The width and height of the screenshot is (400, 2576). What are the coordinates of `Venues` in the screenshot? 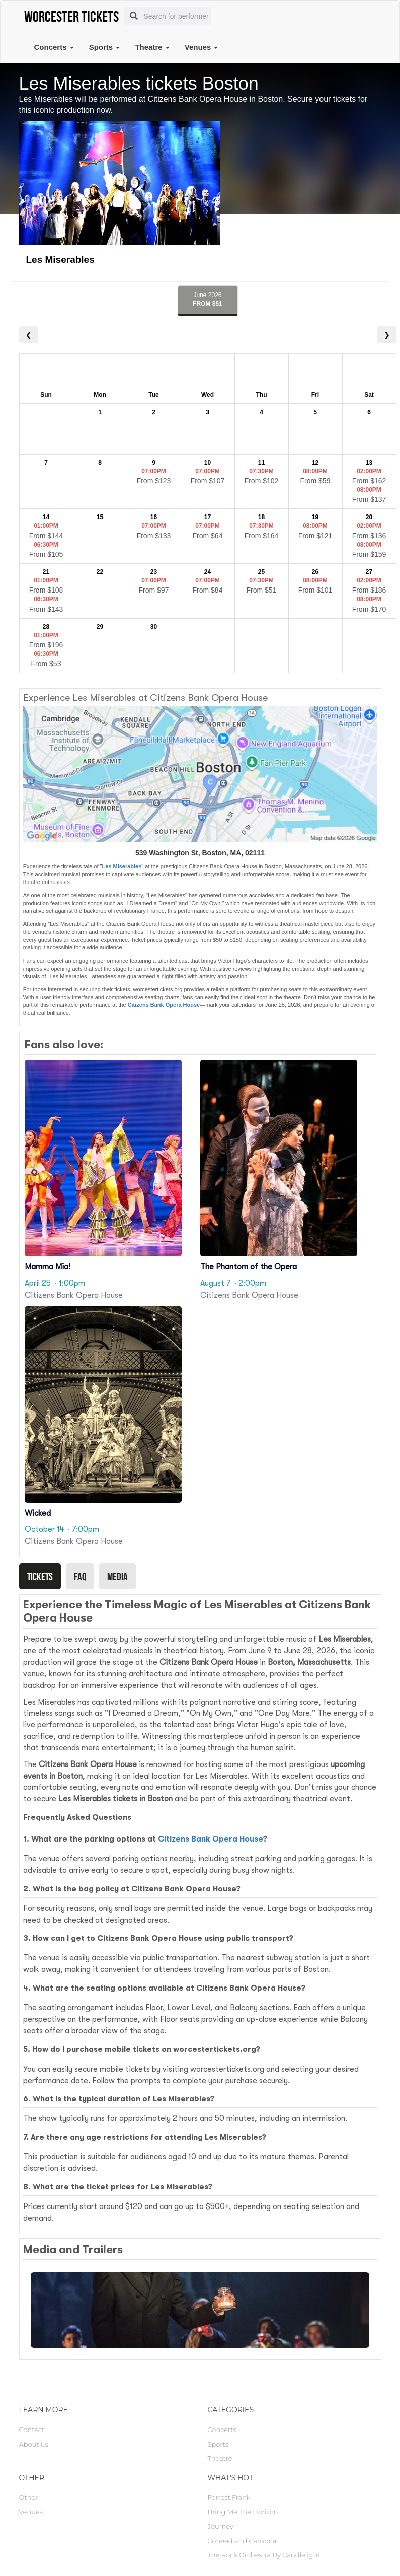 It's located at (201, 47).